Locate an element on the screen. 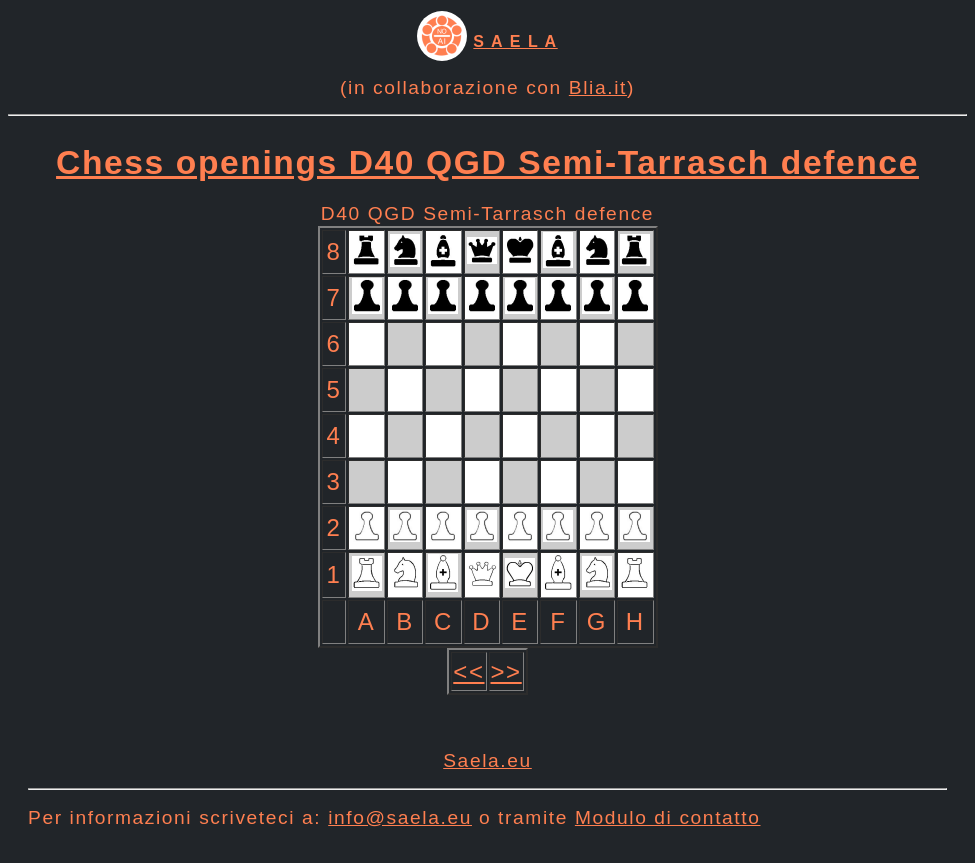 The image size is (975, 863). >> is located at coordinates (506, 671).